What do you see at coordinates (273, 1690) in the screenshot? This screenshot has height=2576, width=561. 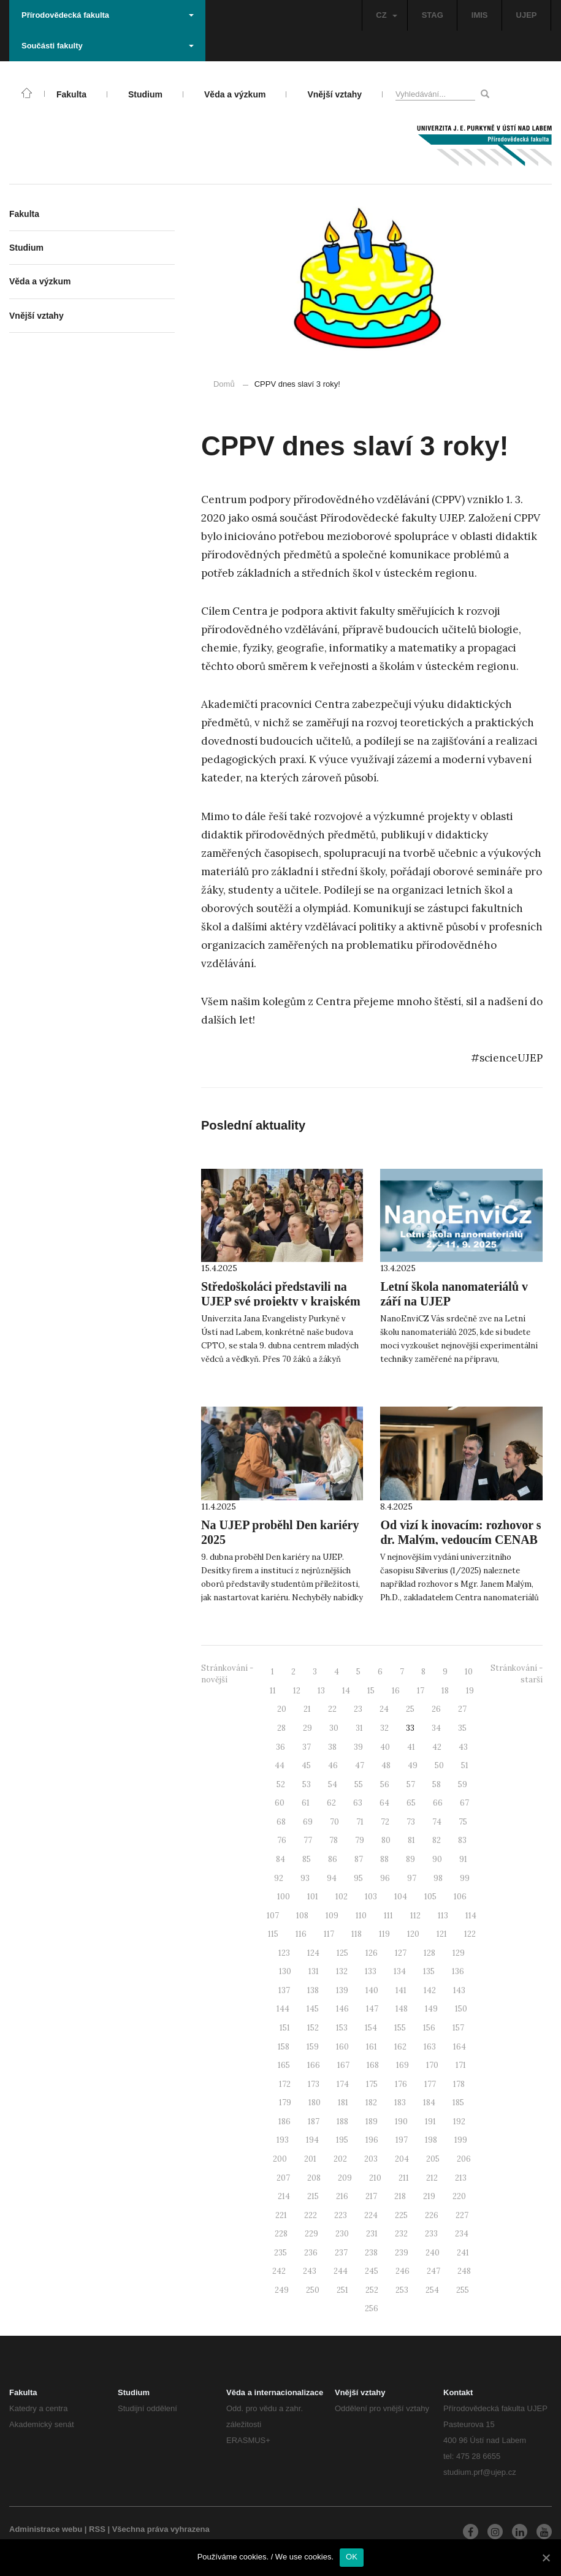 I see `11` at bounding box center [273, 1690].